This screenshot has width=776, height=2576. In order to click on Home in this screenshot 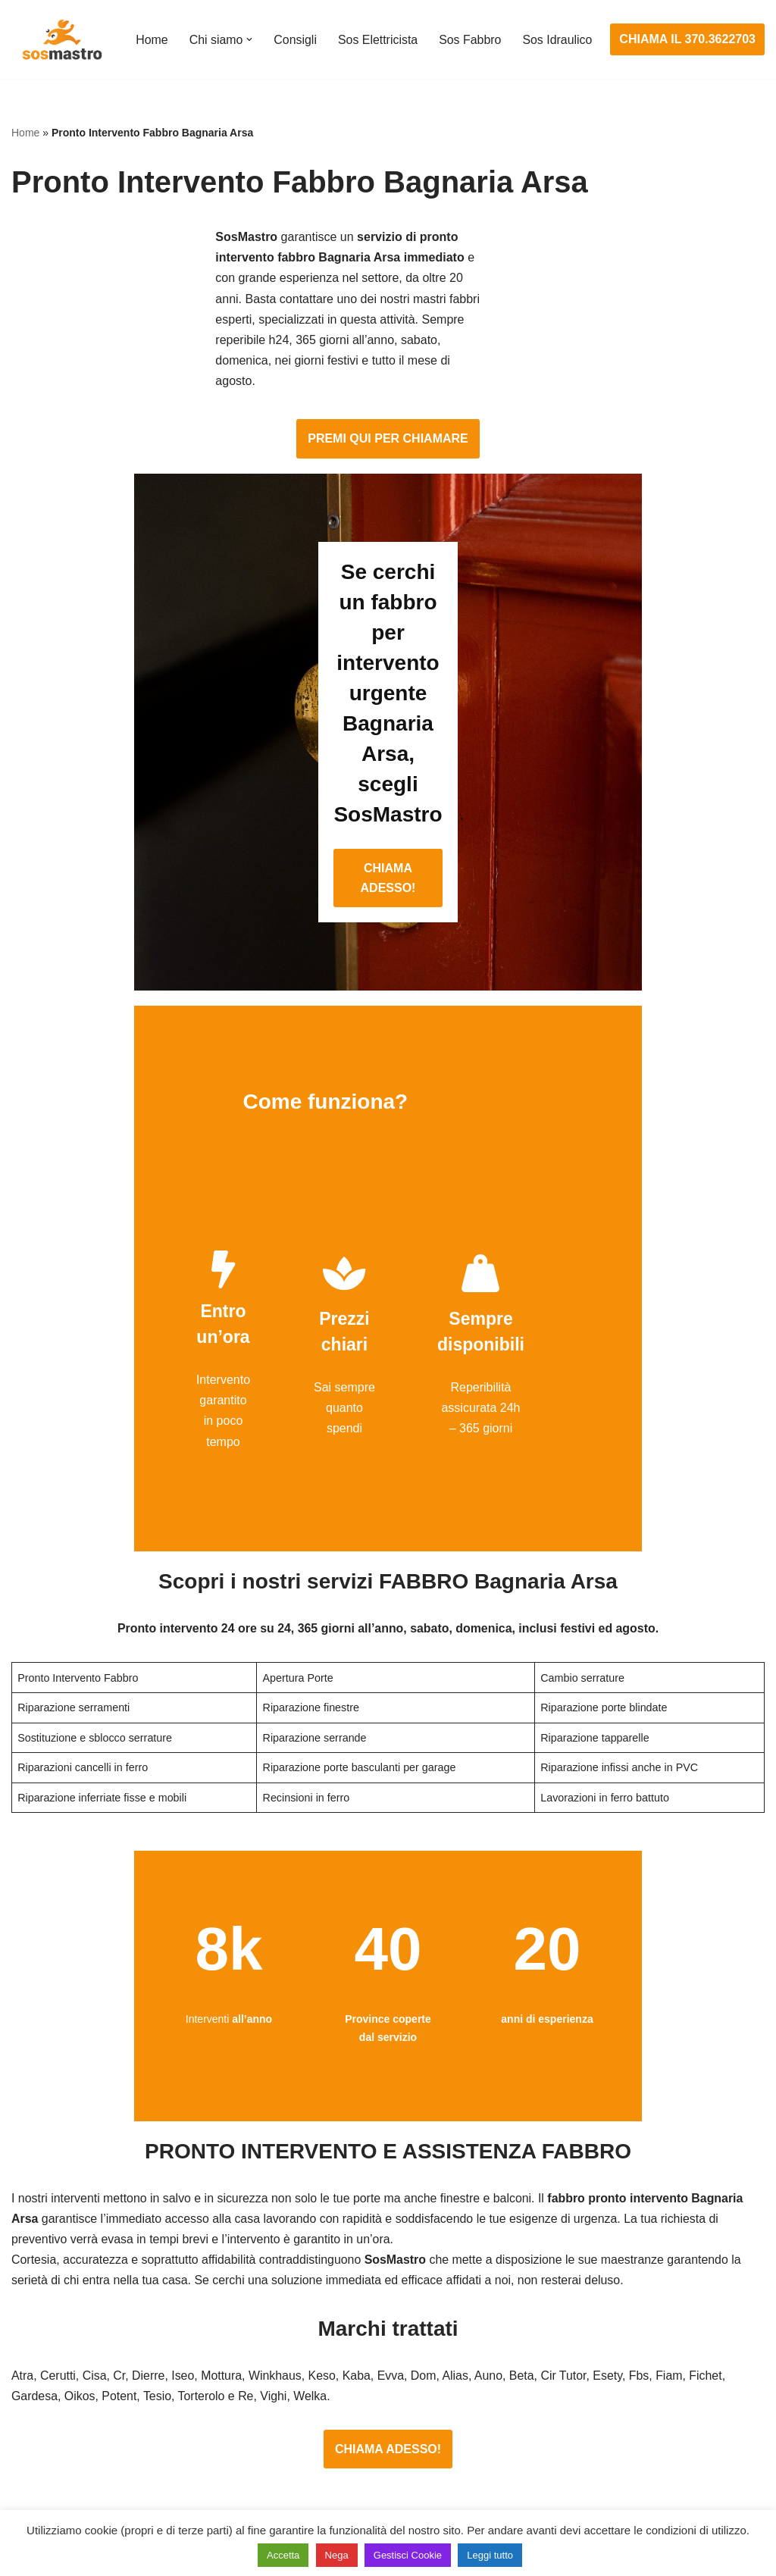, I will do `click(152, 29)`.